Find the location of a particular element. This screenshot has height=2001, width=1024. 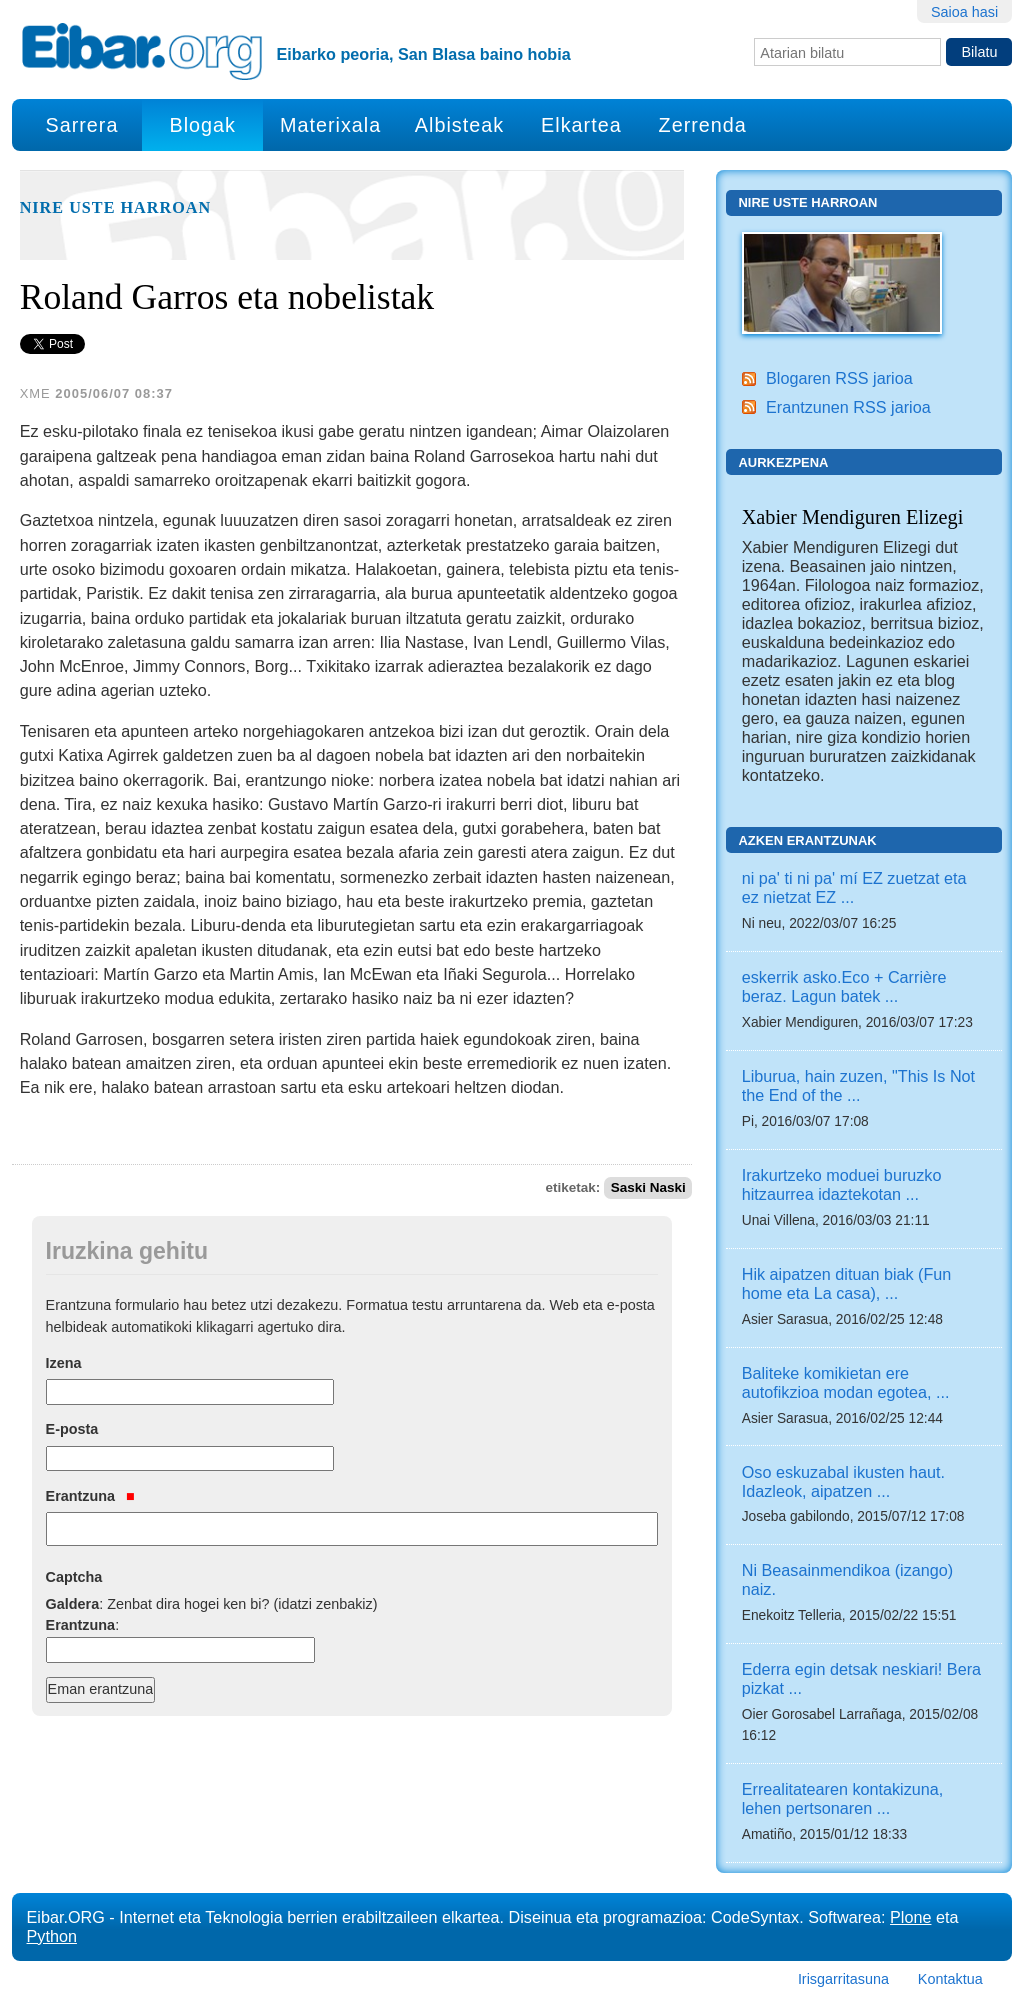

Sarrera is located at coordinates (81, 125).